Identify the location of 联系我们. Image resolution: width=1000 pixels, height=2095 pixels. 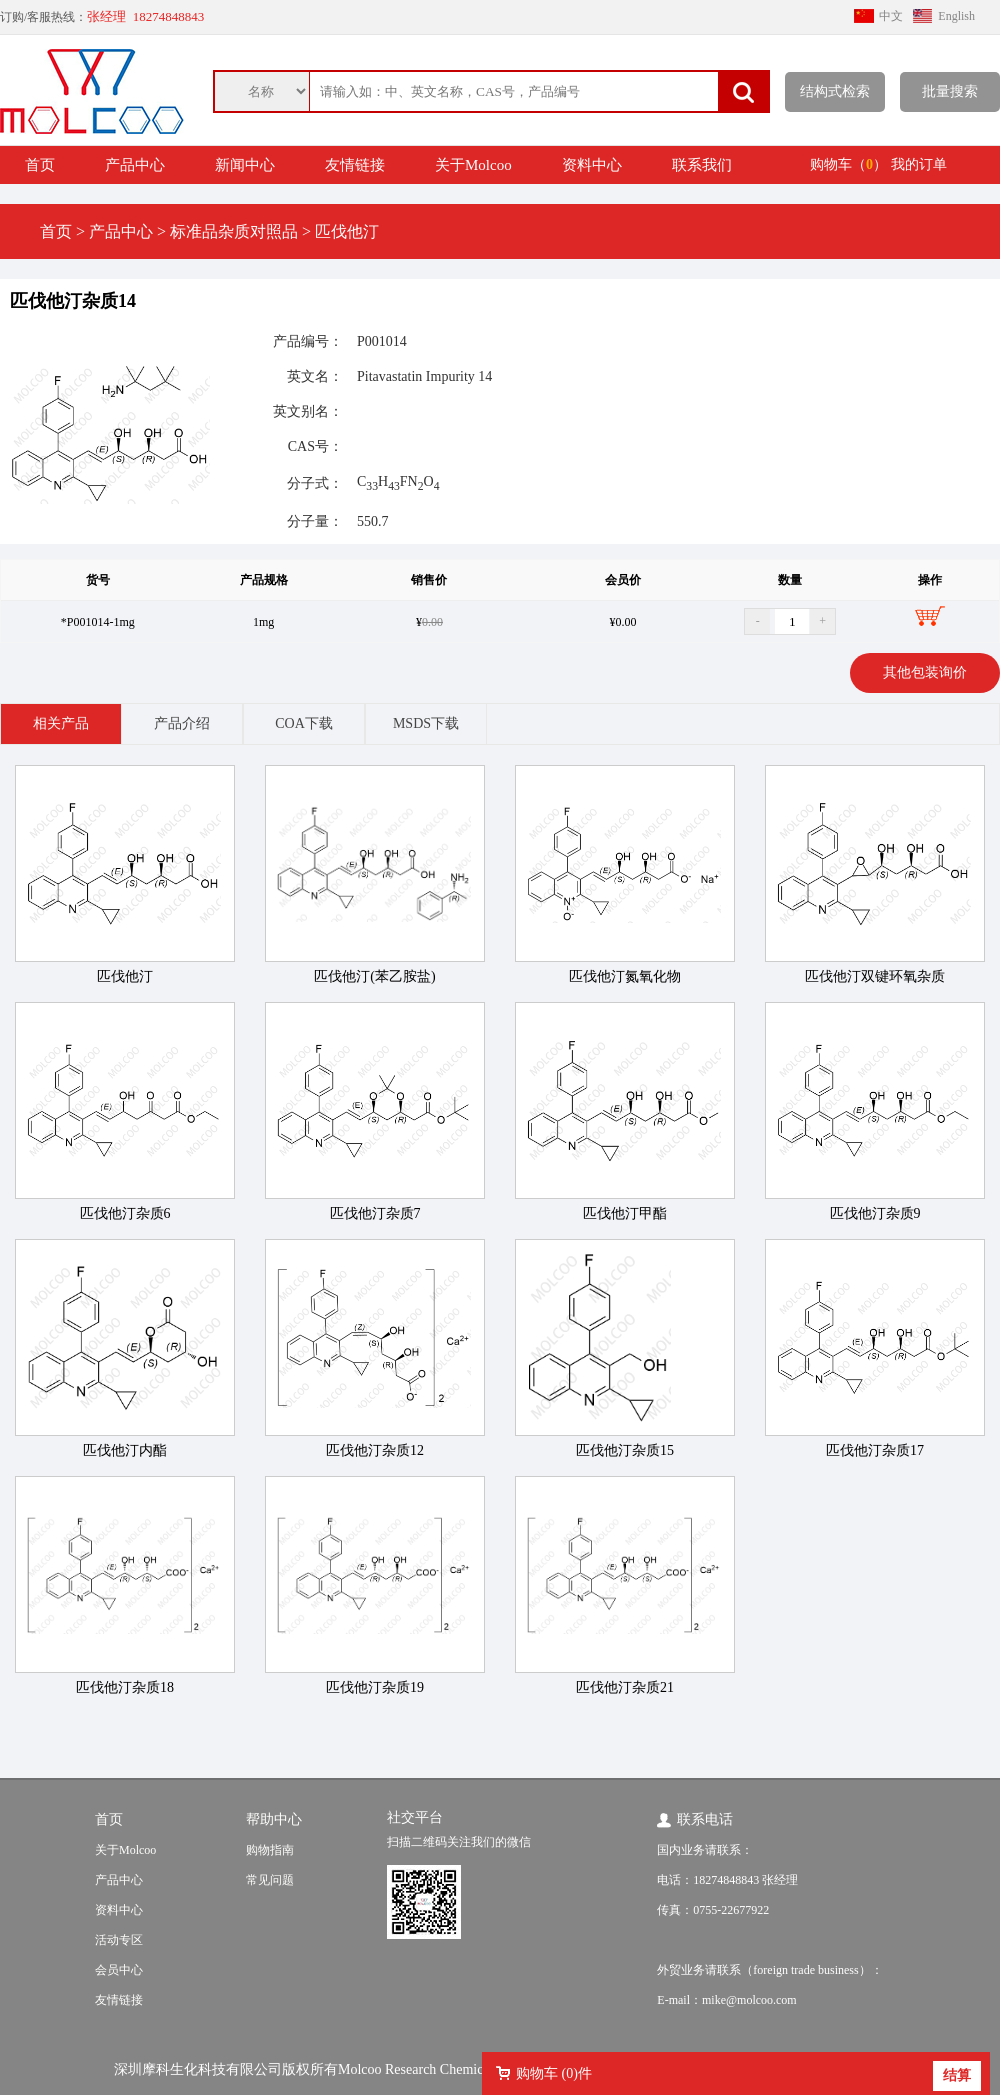
(702, 165).